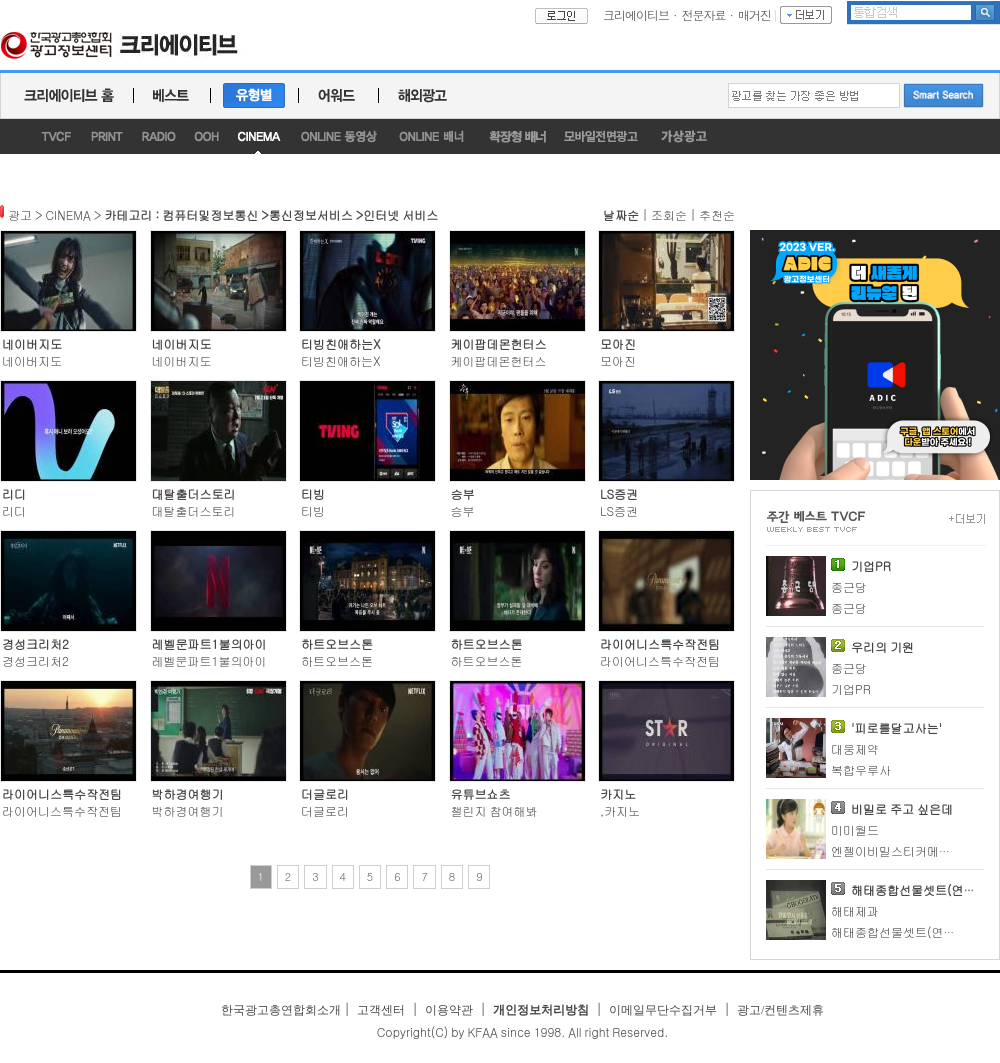 This screenshot has width=1000, height=1063. Describe the element at coordinates (849, 586) in the screenshot. I see `종근당` at that location.